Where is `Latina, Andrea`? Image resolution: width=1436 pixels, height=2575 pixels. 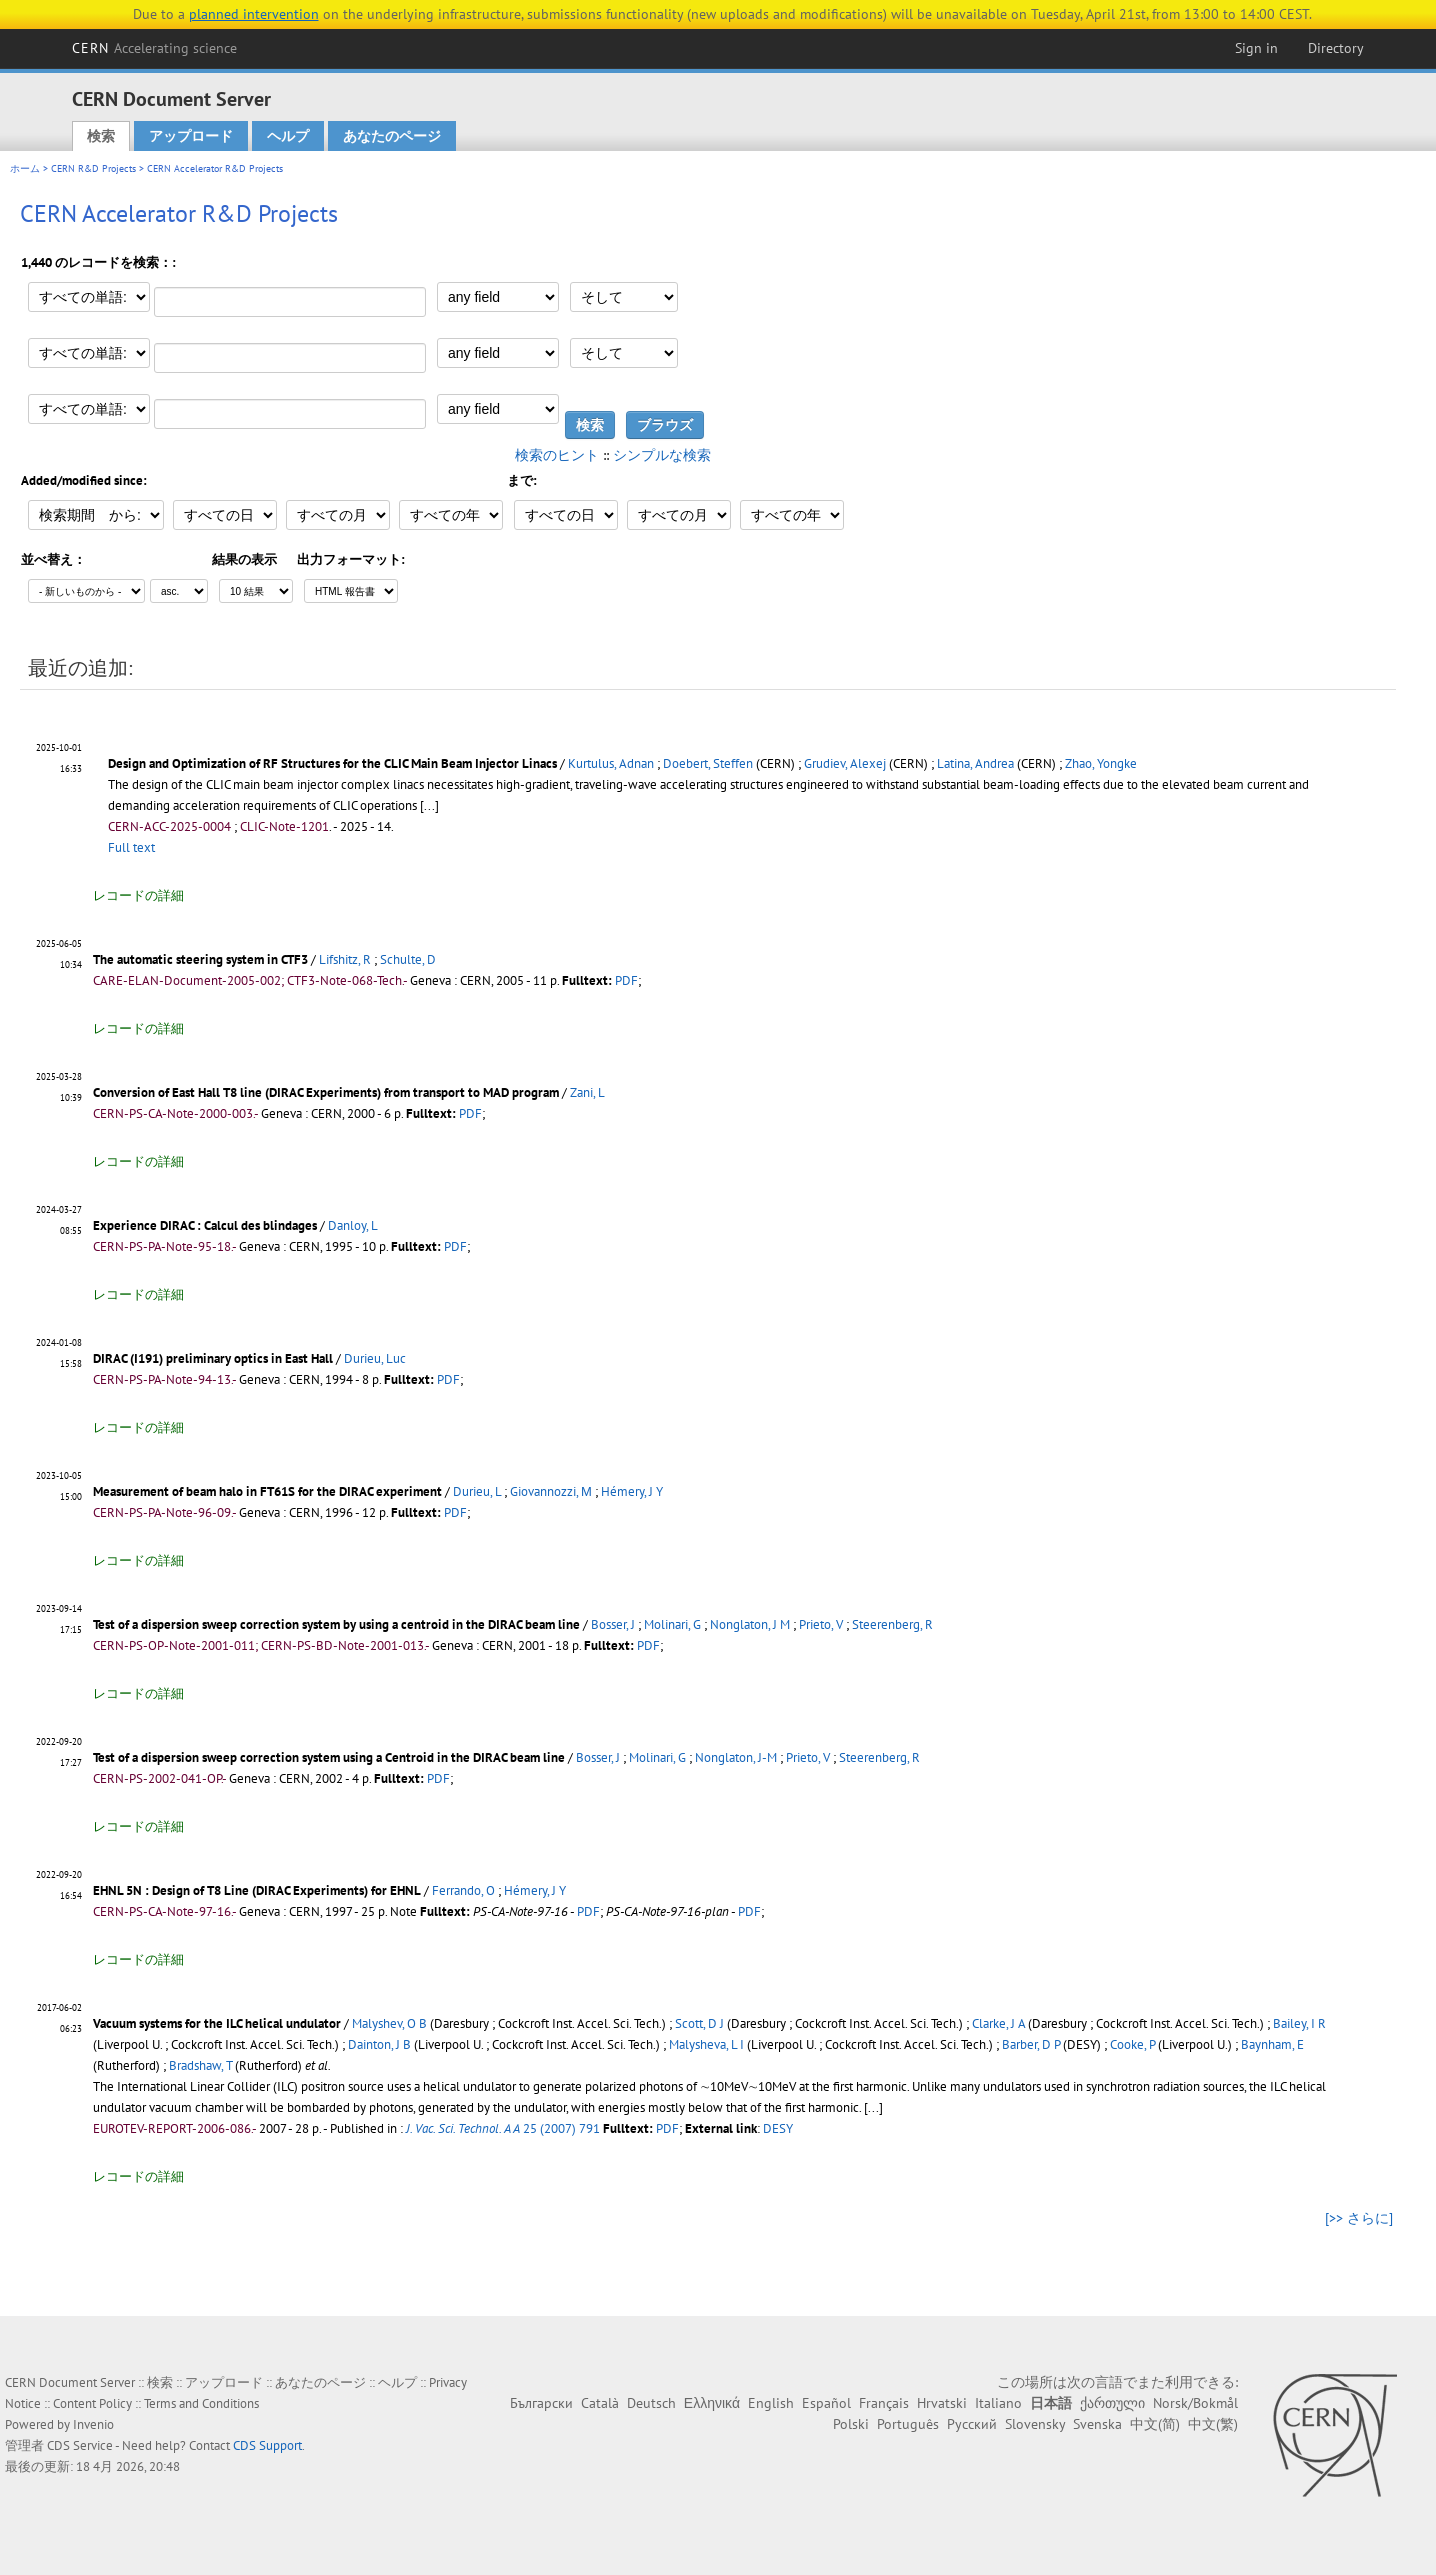
Latina, Andrea is located at coordinates (975, 763).